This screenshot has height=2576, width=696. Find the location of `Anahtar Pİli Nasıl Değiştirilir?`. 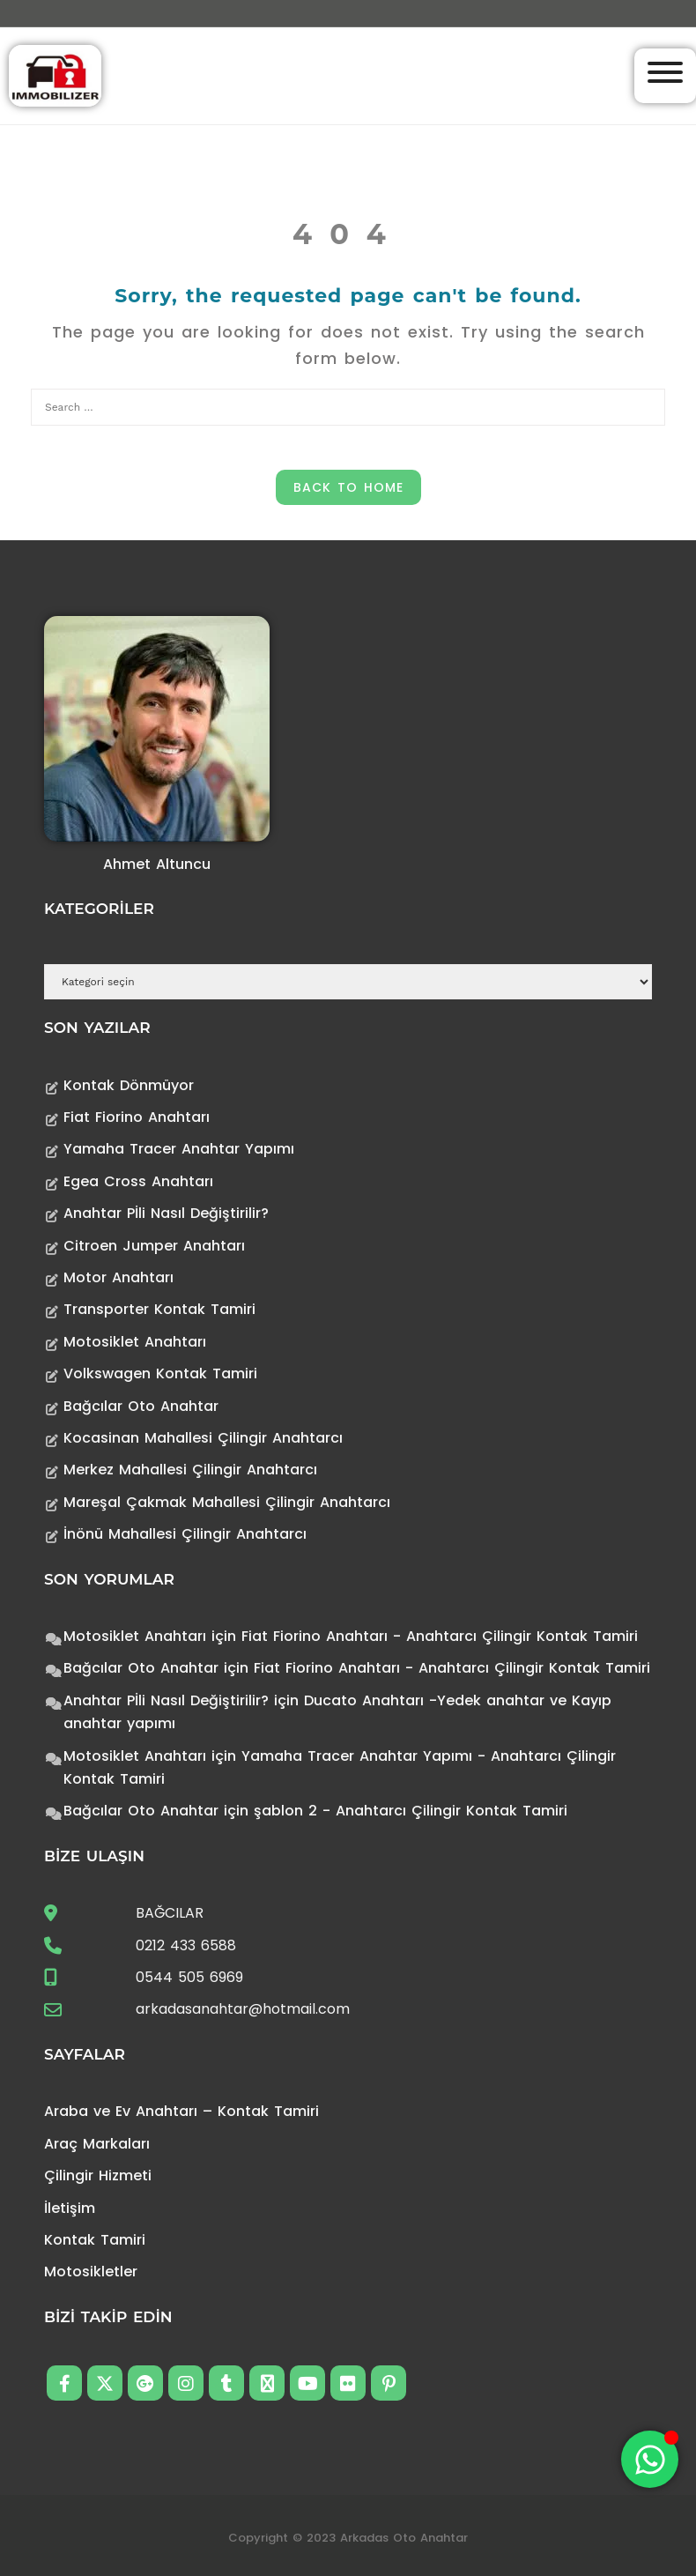

Anahtar Pİli Nasıl Değiştirilir? is located at coordinates (166, 1213).